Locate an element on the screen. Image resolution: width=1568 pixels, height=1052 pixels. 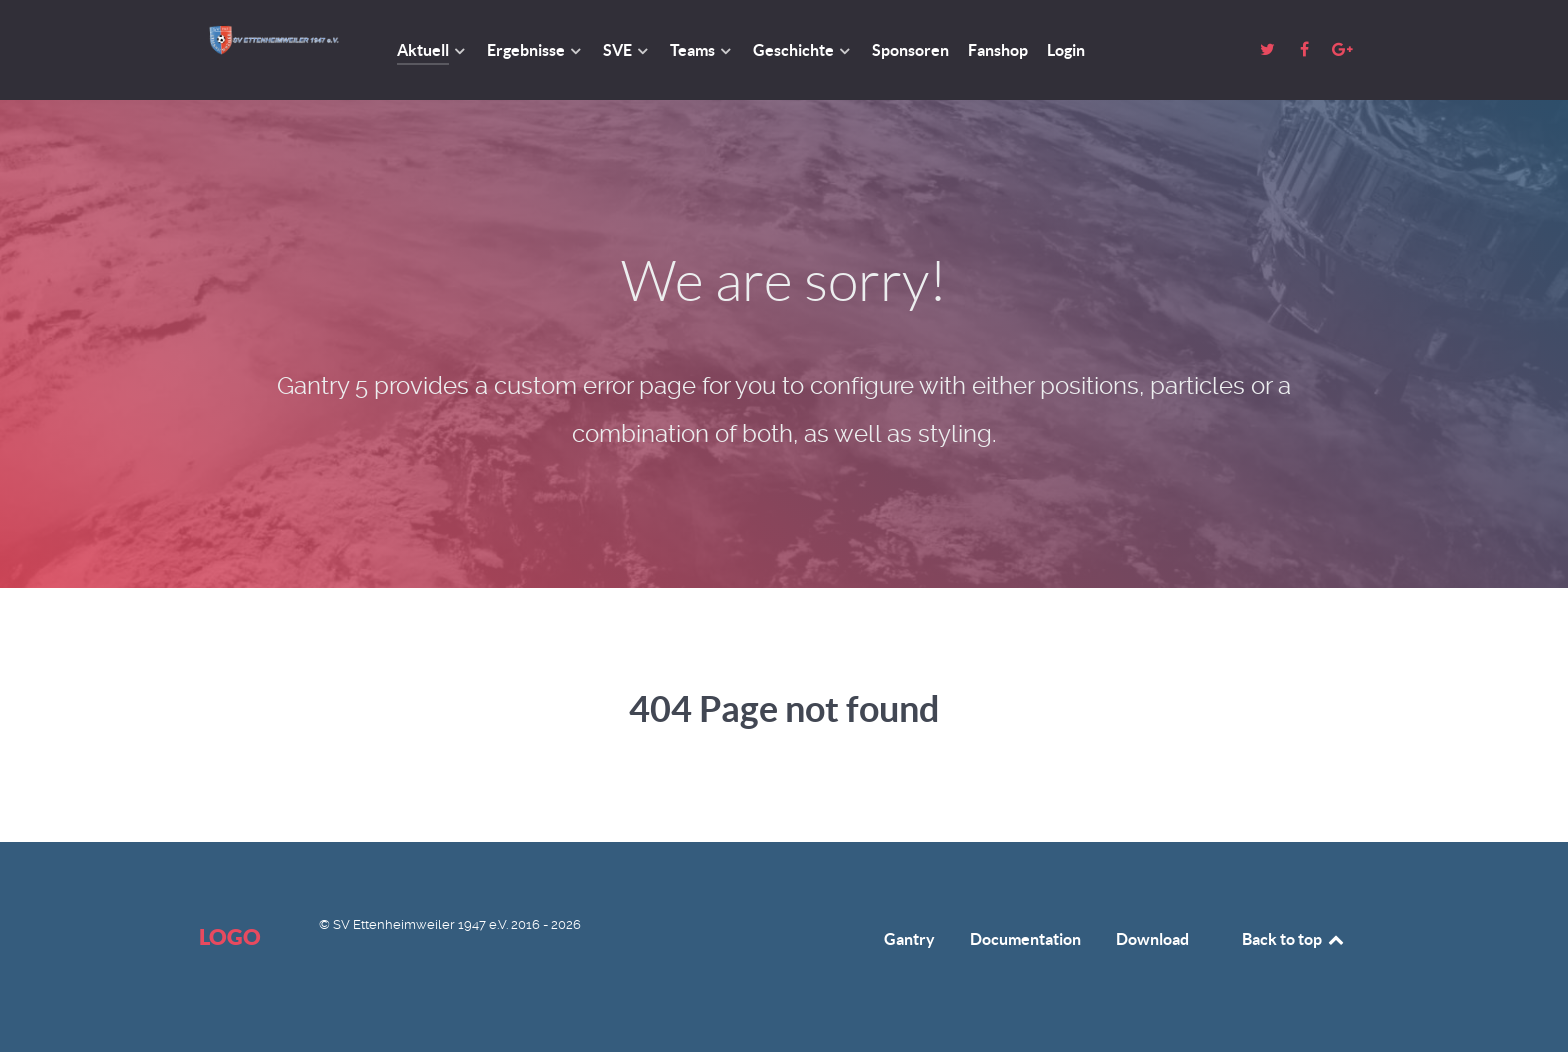
Documentation is located at coordinates (1025, 939).